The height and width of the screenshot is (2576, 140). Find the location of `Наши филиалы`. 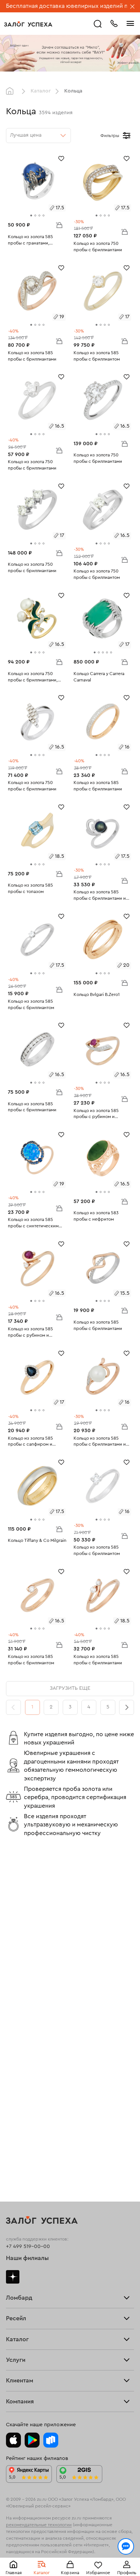

Наши филиалы is located at coordinates (27, 1919).